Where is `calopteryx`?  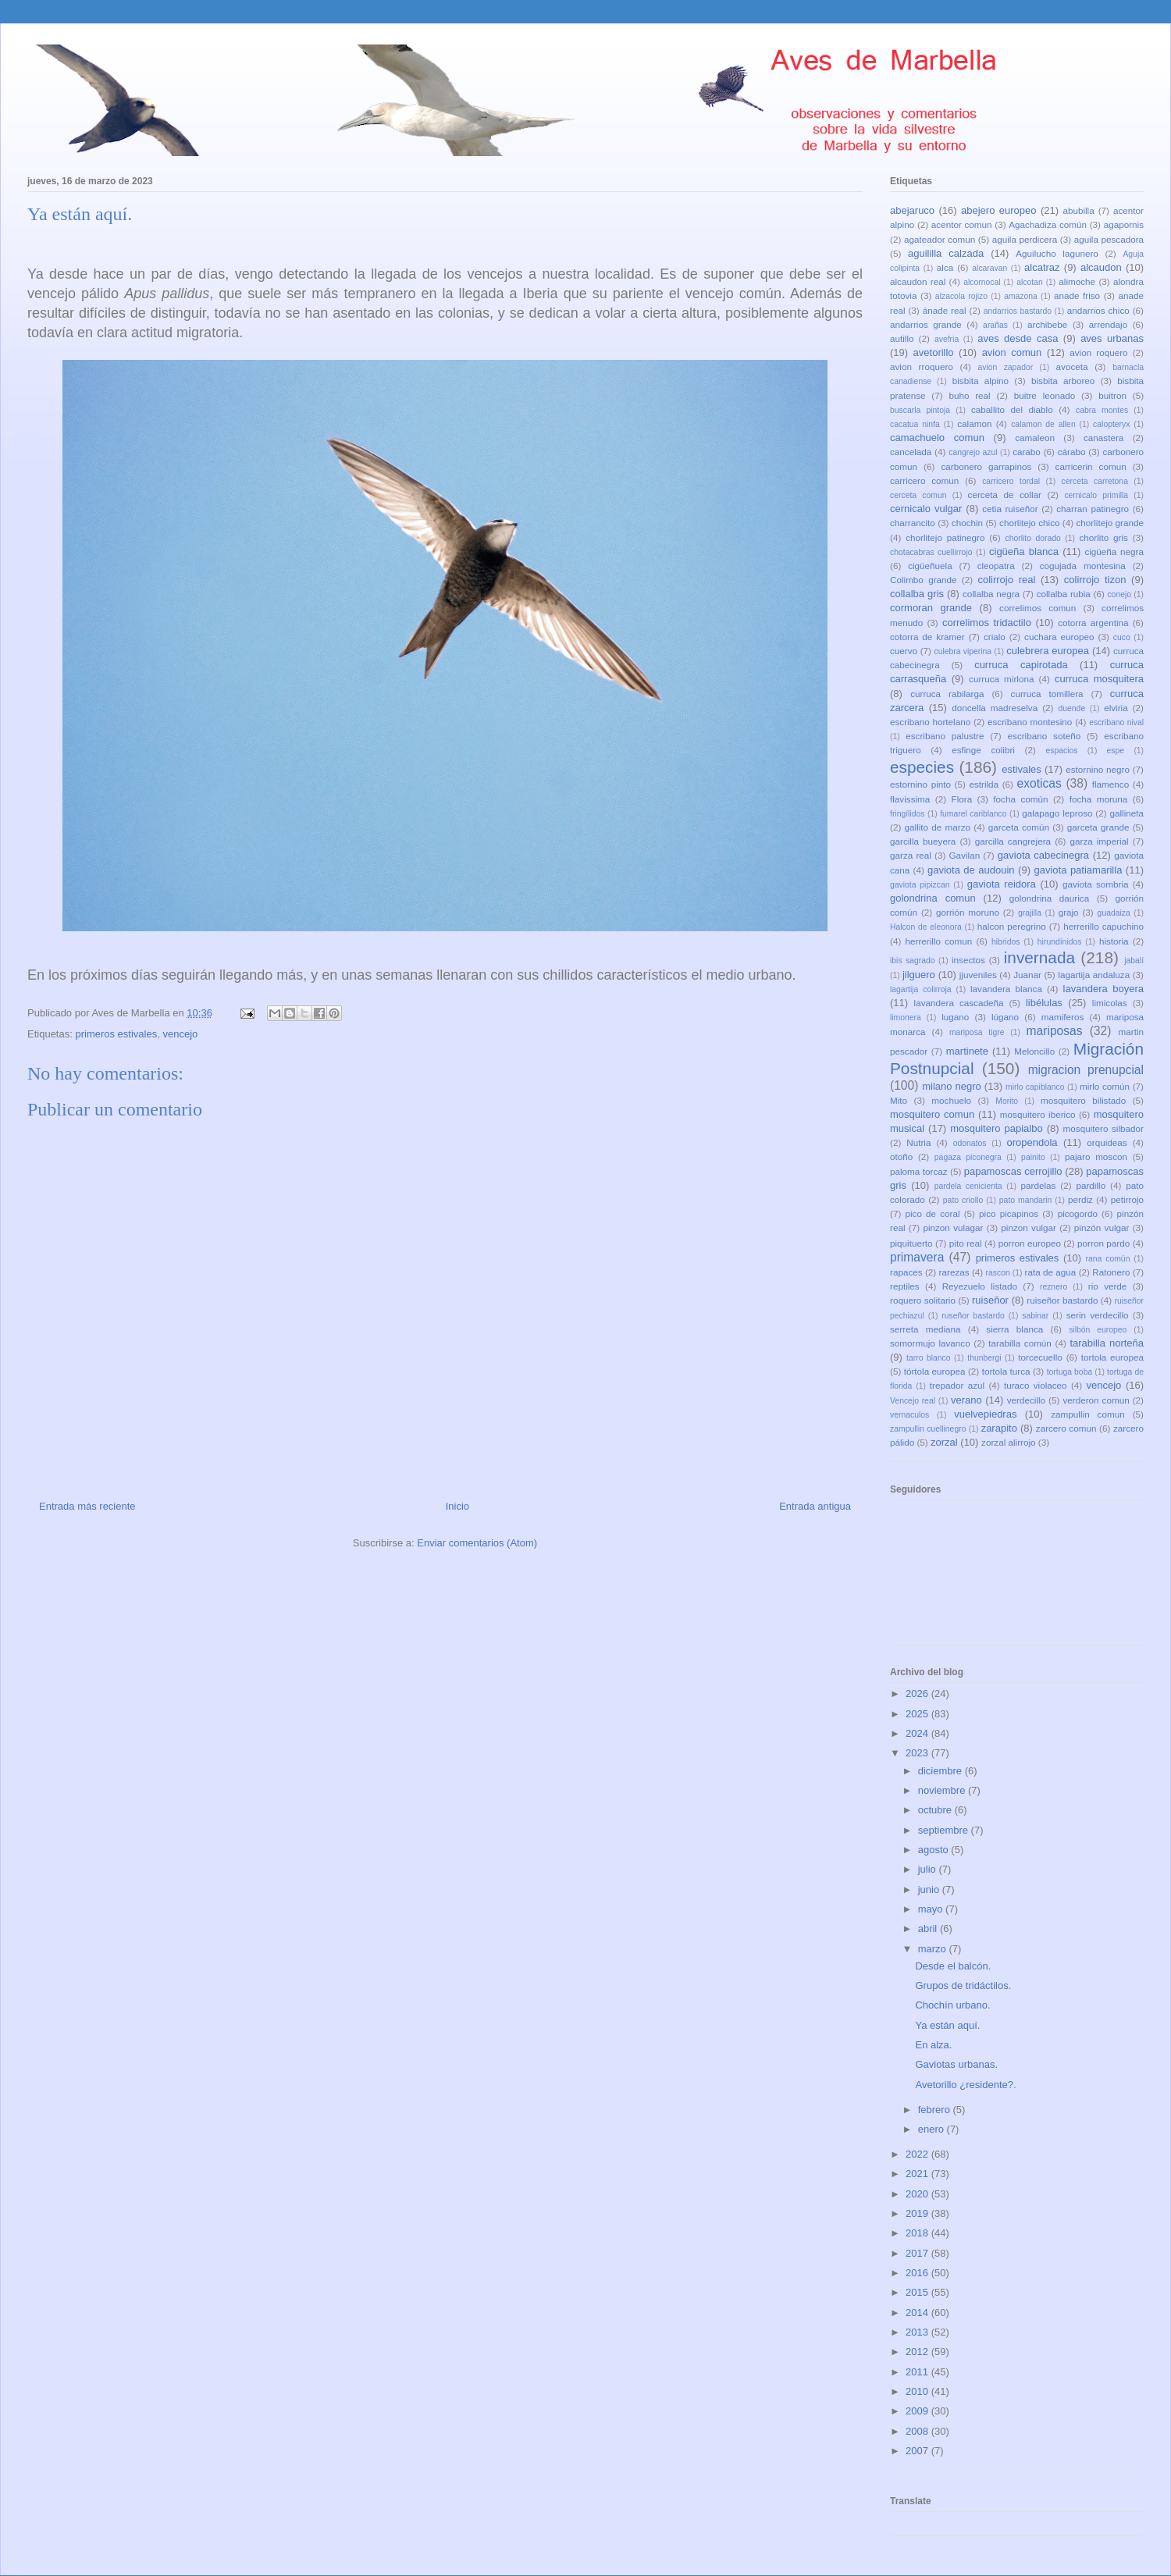 calopteryx is located at coordinates (1111, 424).